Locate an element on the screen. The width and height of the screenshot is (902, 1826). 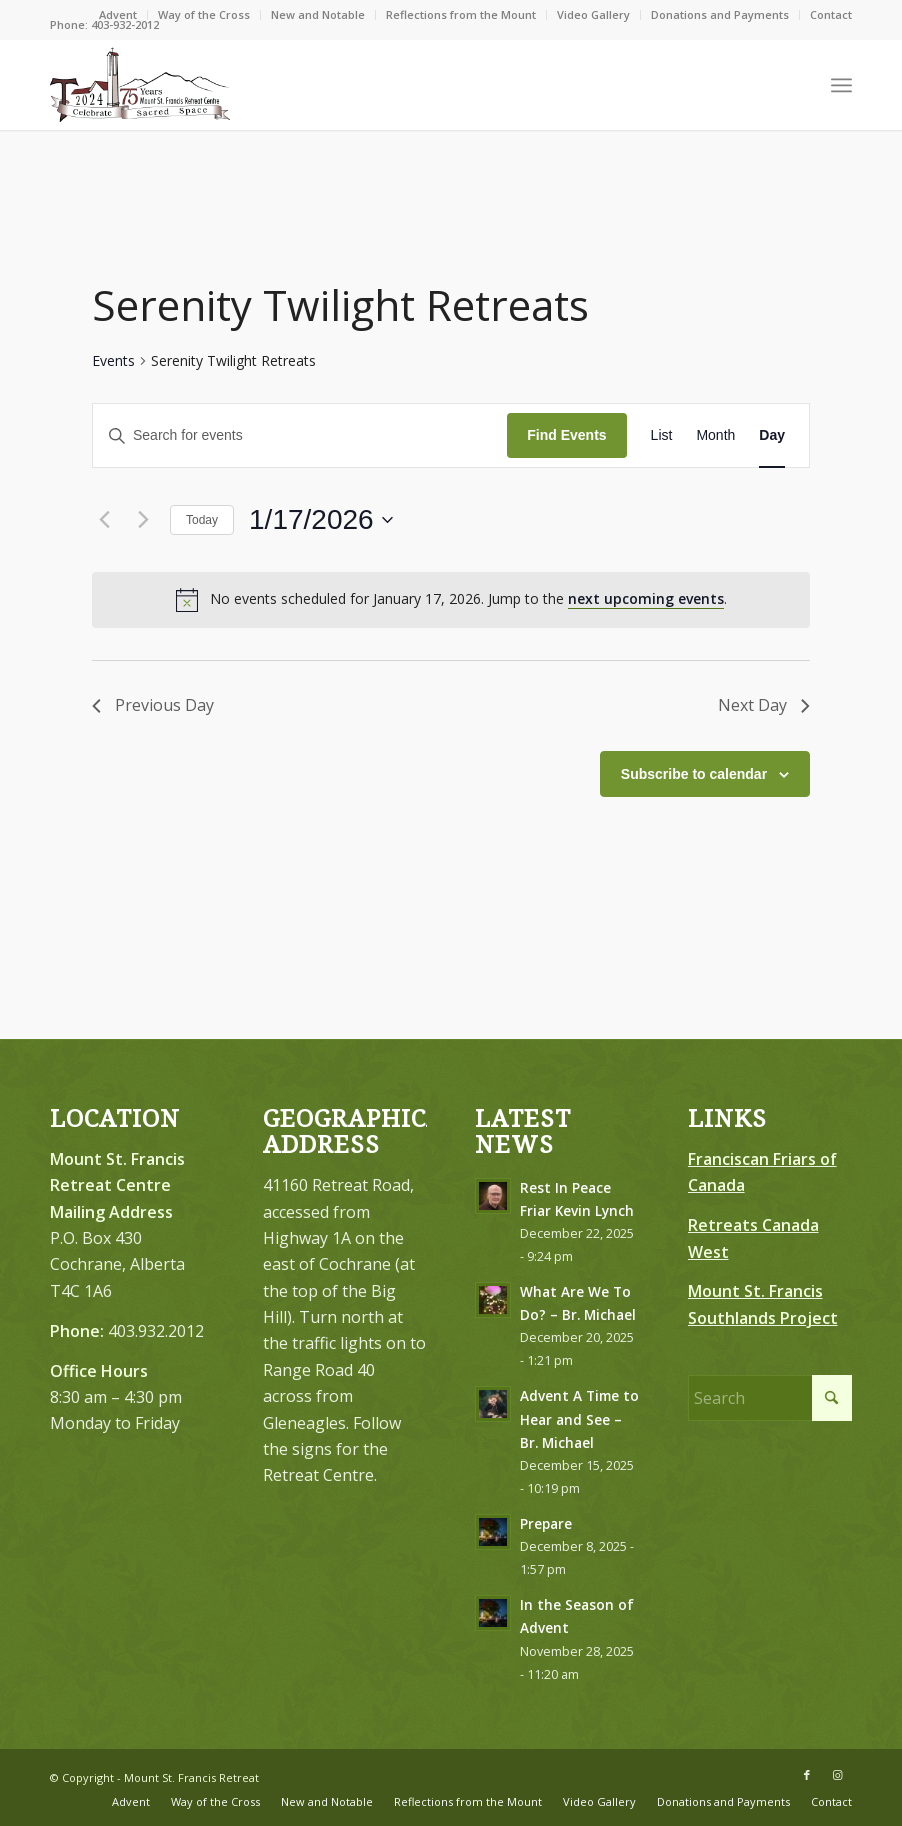
[Link to Instagram] is located at coordinates (837, 1775).